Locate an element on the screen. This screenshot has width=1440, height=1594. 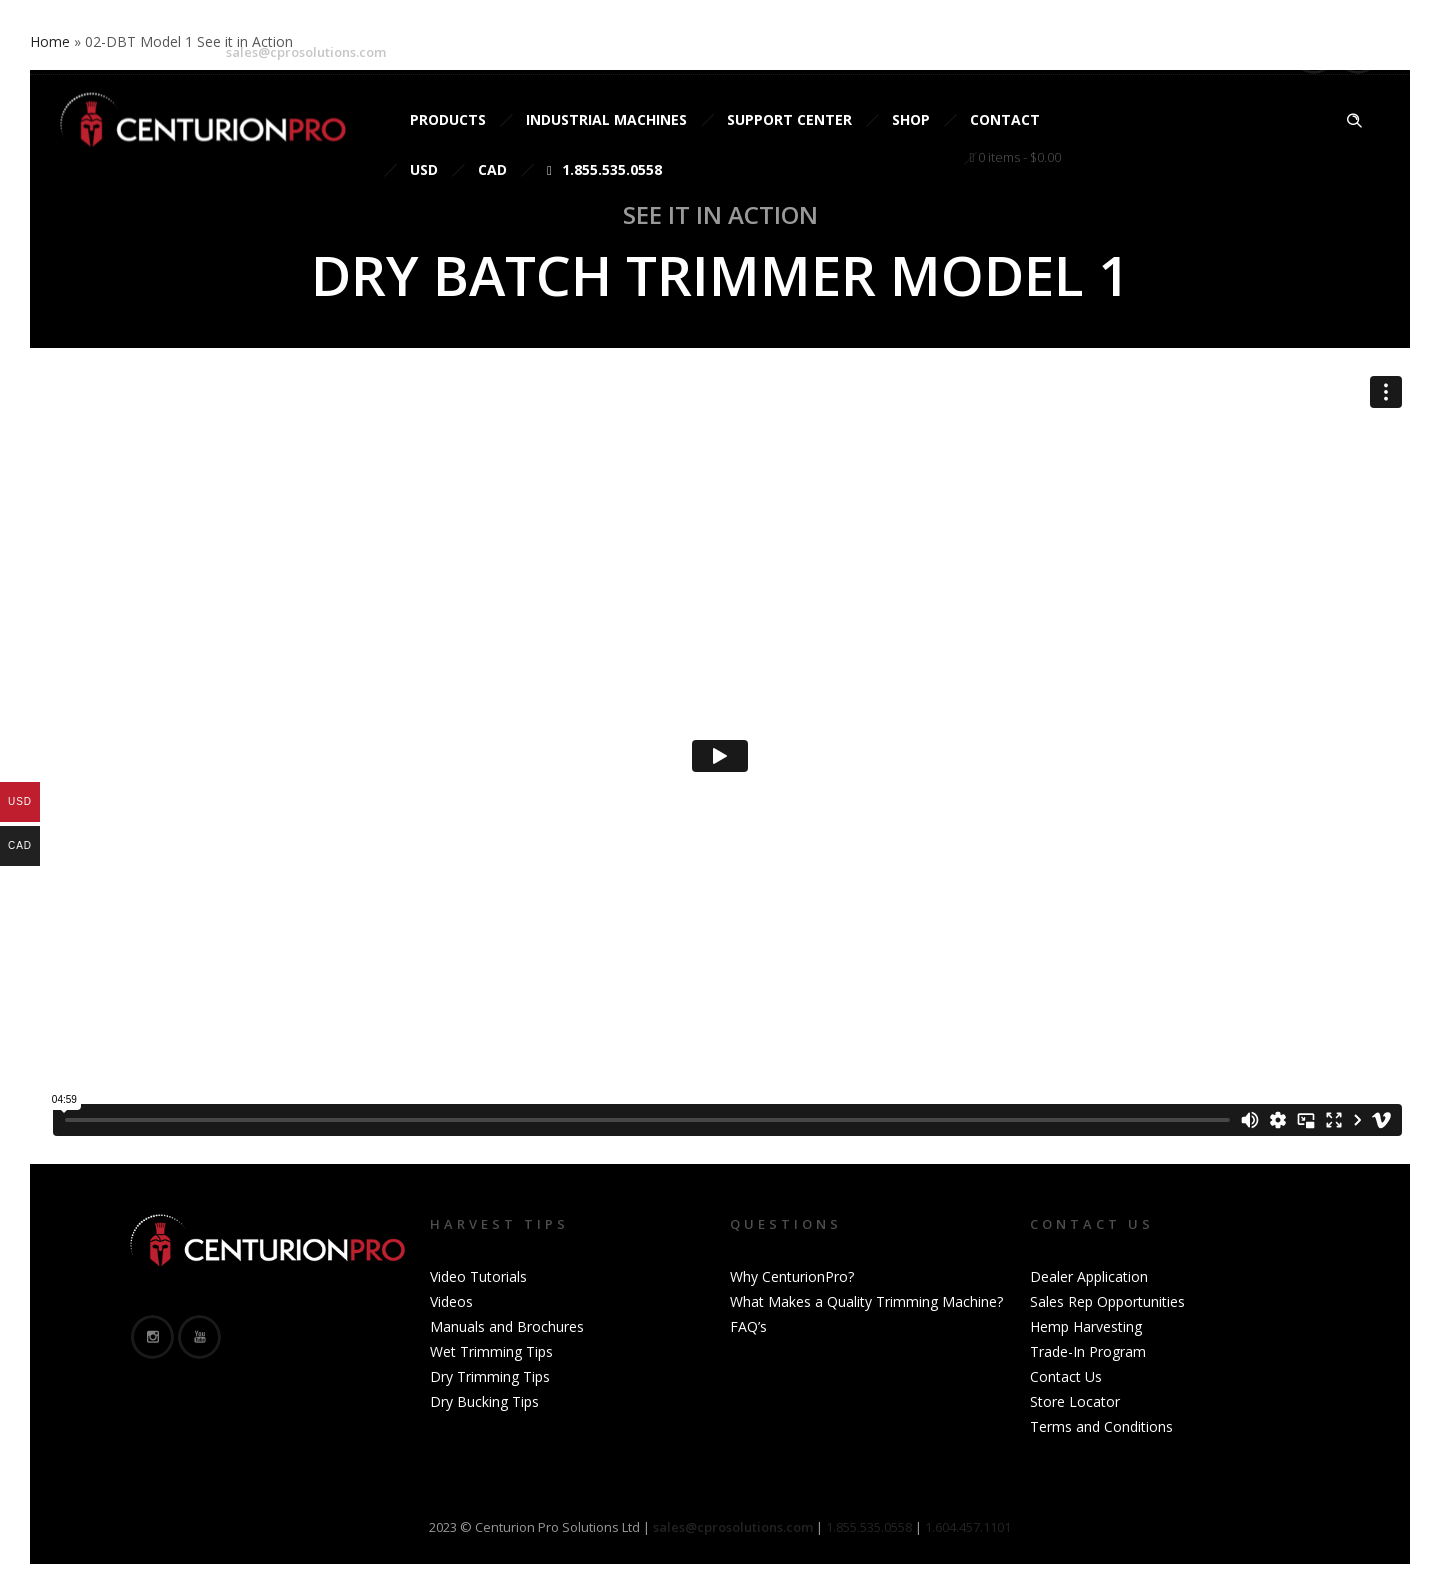
Video Tutorials is located at coordinates (478, 1276).